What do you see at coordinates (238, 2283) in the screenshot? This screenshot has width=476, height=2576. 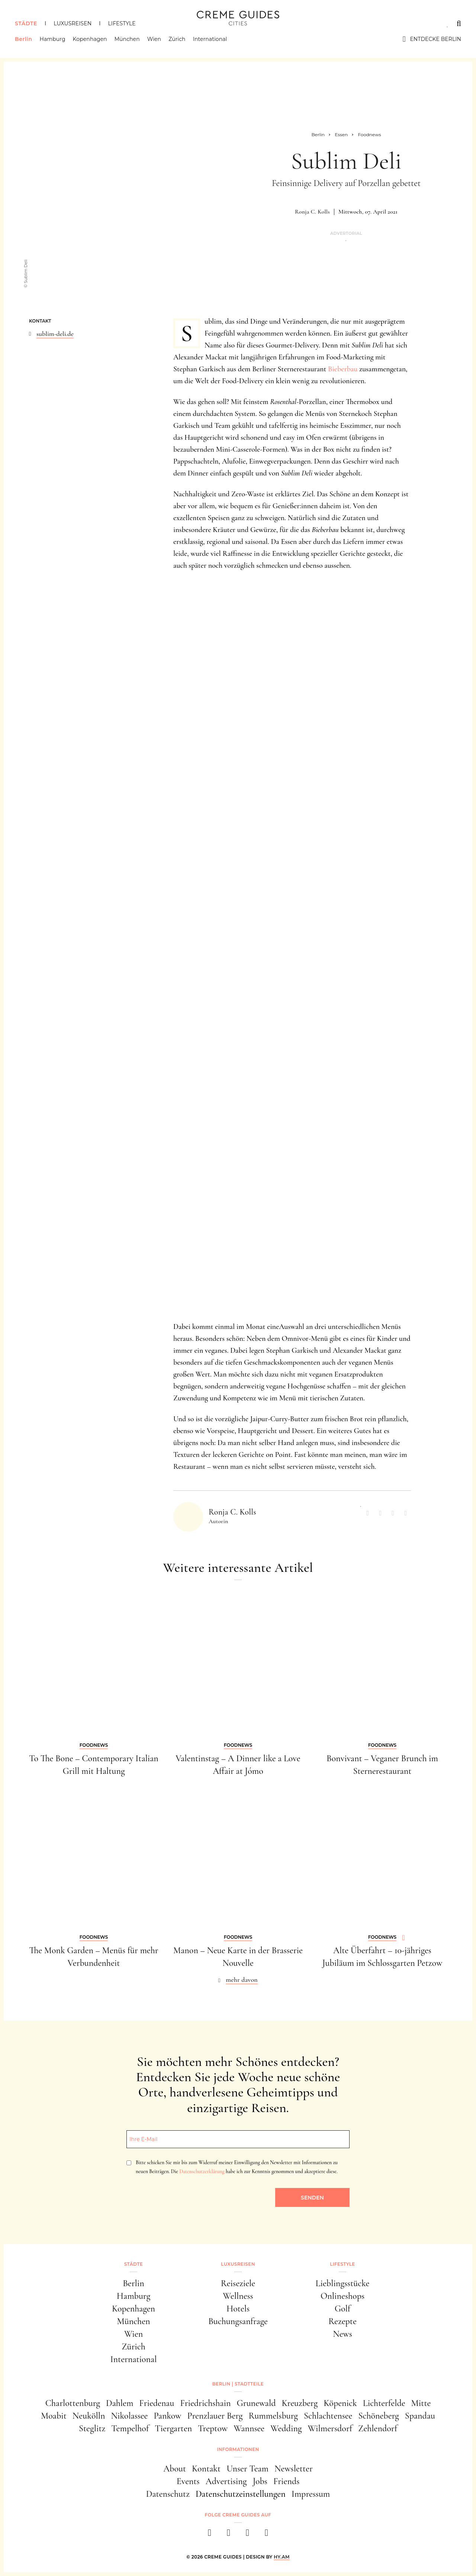 I see `Reiseziele` at bounding box center [238, 2283].